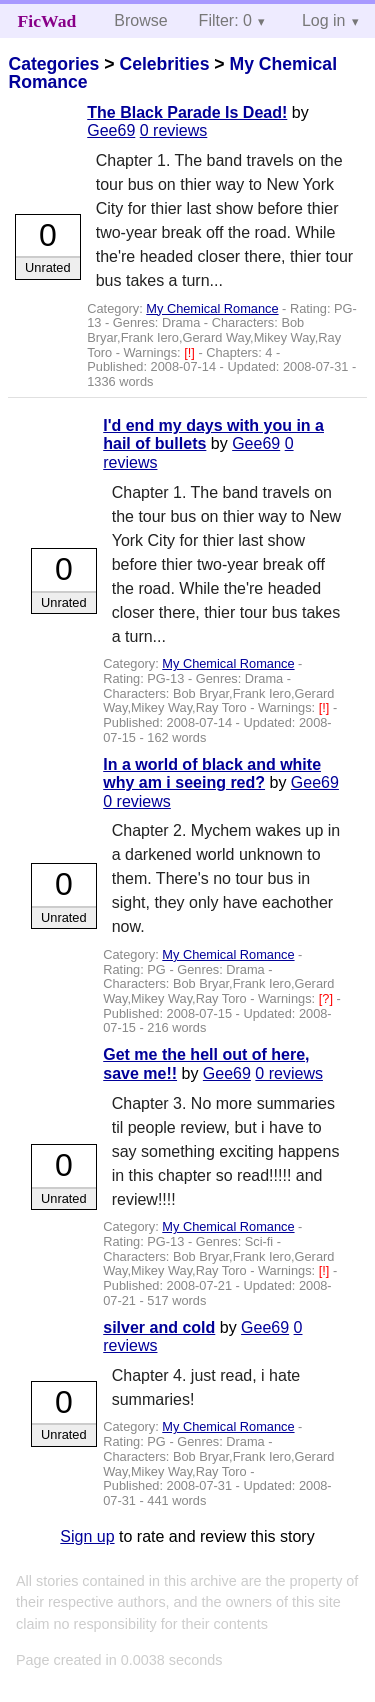  Describe the element at coordinates (225, 20) in the screenshot. I see `Filter: 0` at that location.